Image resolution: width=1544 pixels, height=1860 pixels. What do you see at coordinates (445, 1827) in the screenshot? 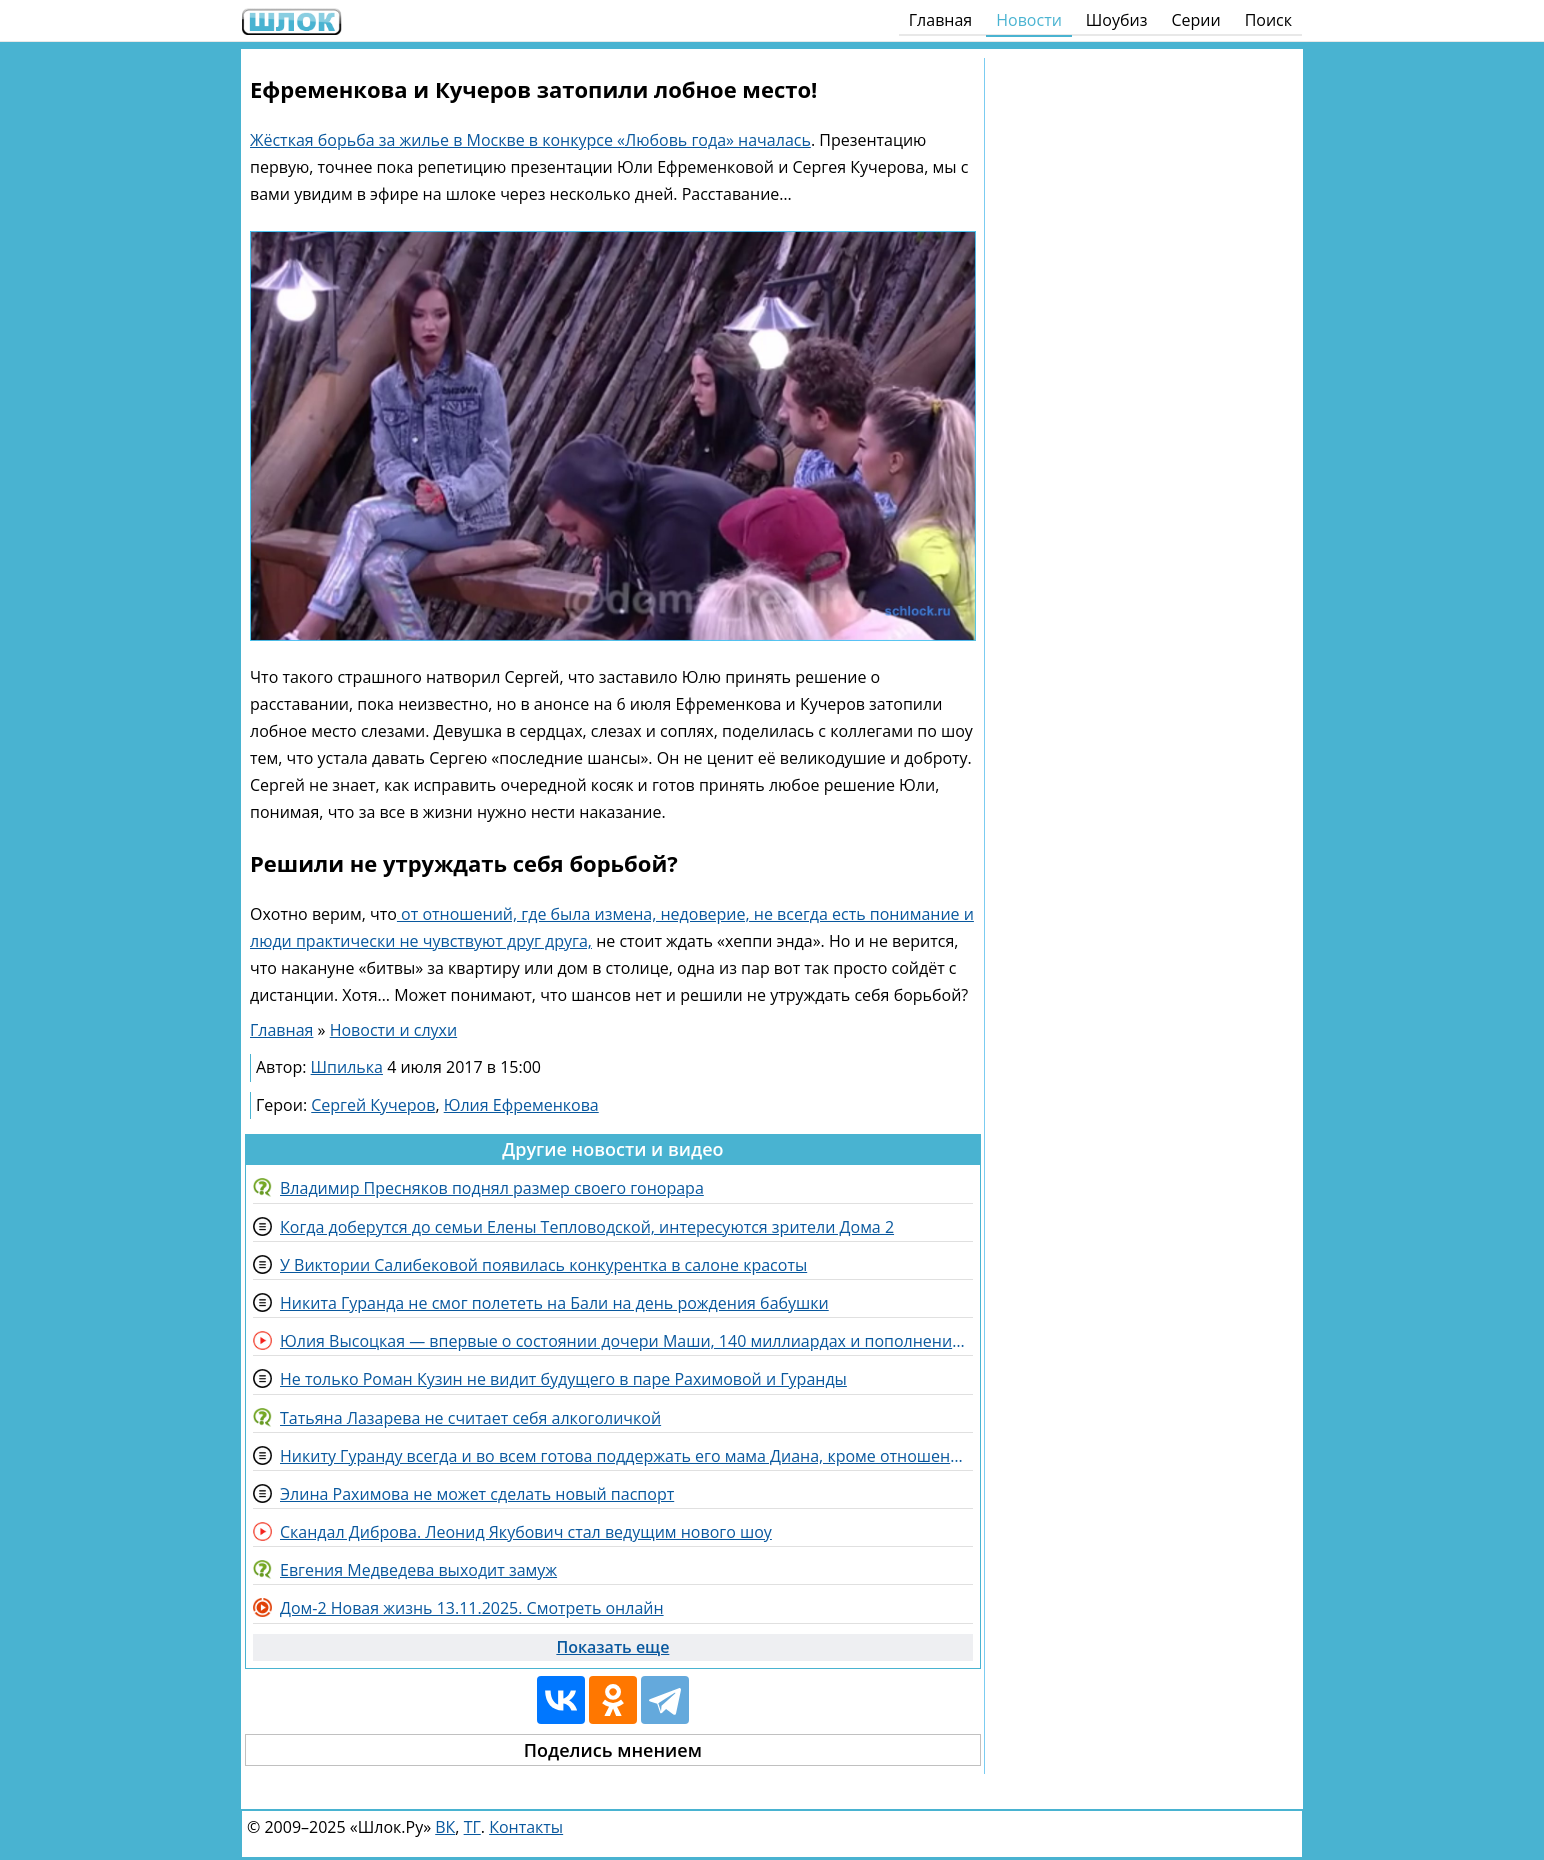
I see `ВК` at bounding box center [445, 1827].